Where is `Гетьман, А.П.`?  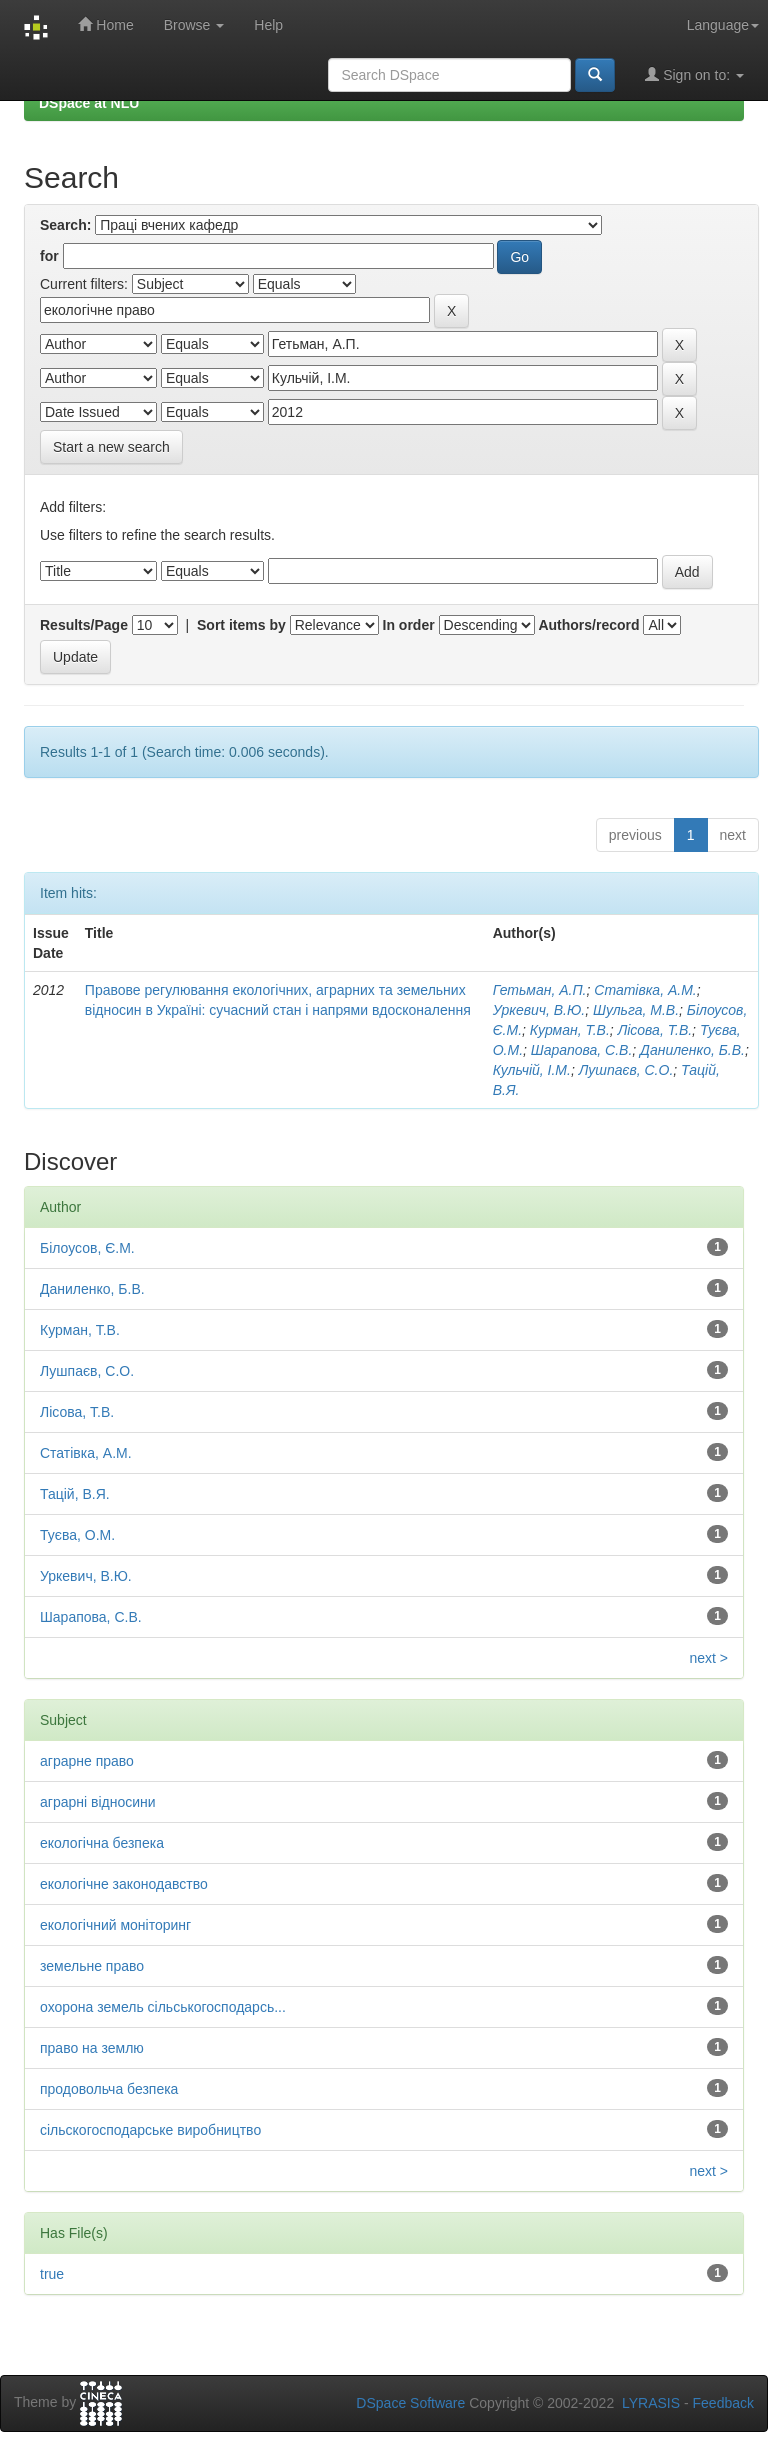 Гетьман, А.П. is located at coordinates (540, 990).